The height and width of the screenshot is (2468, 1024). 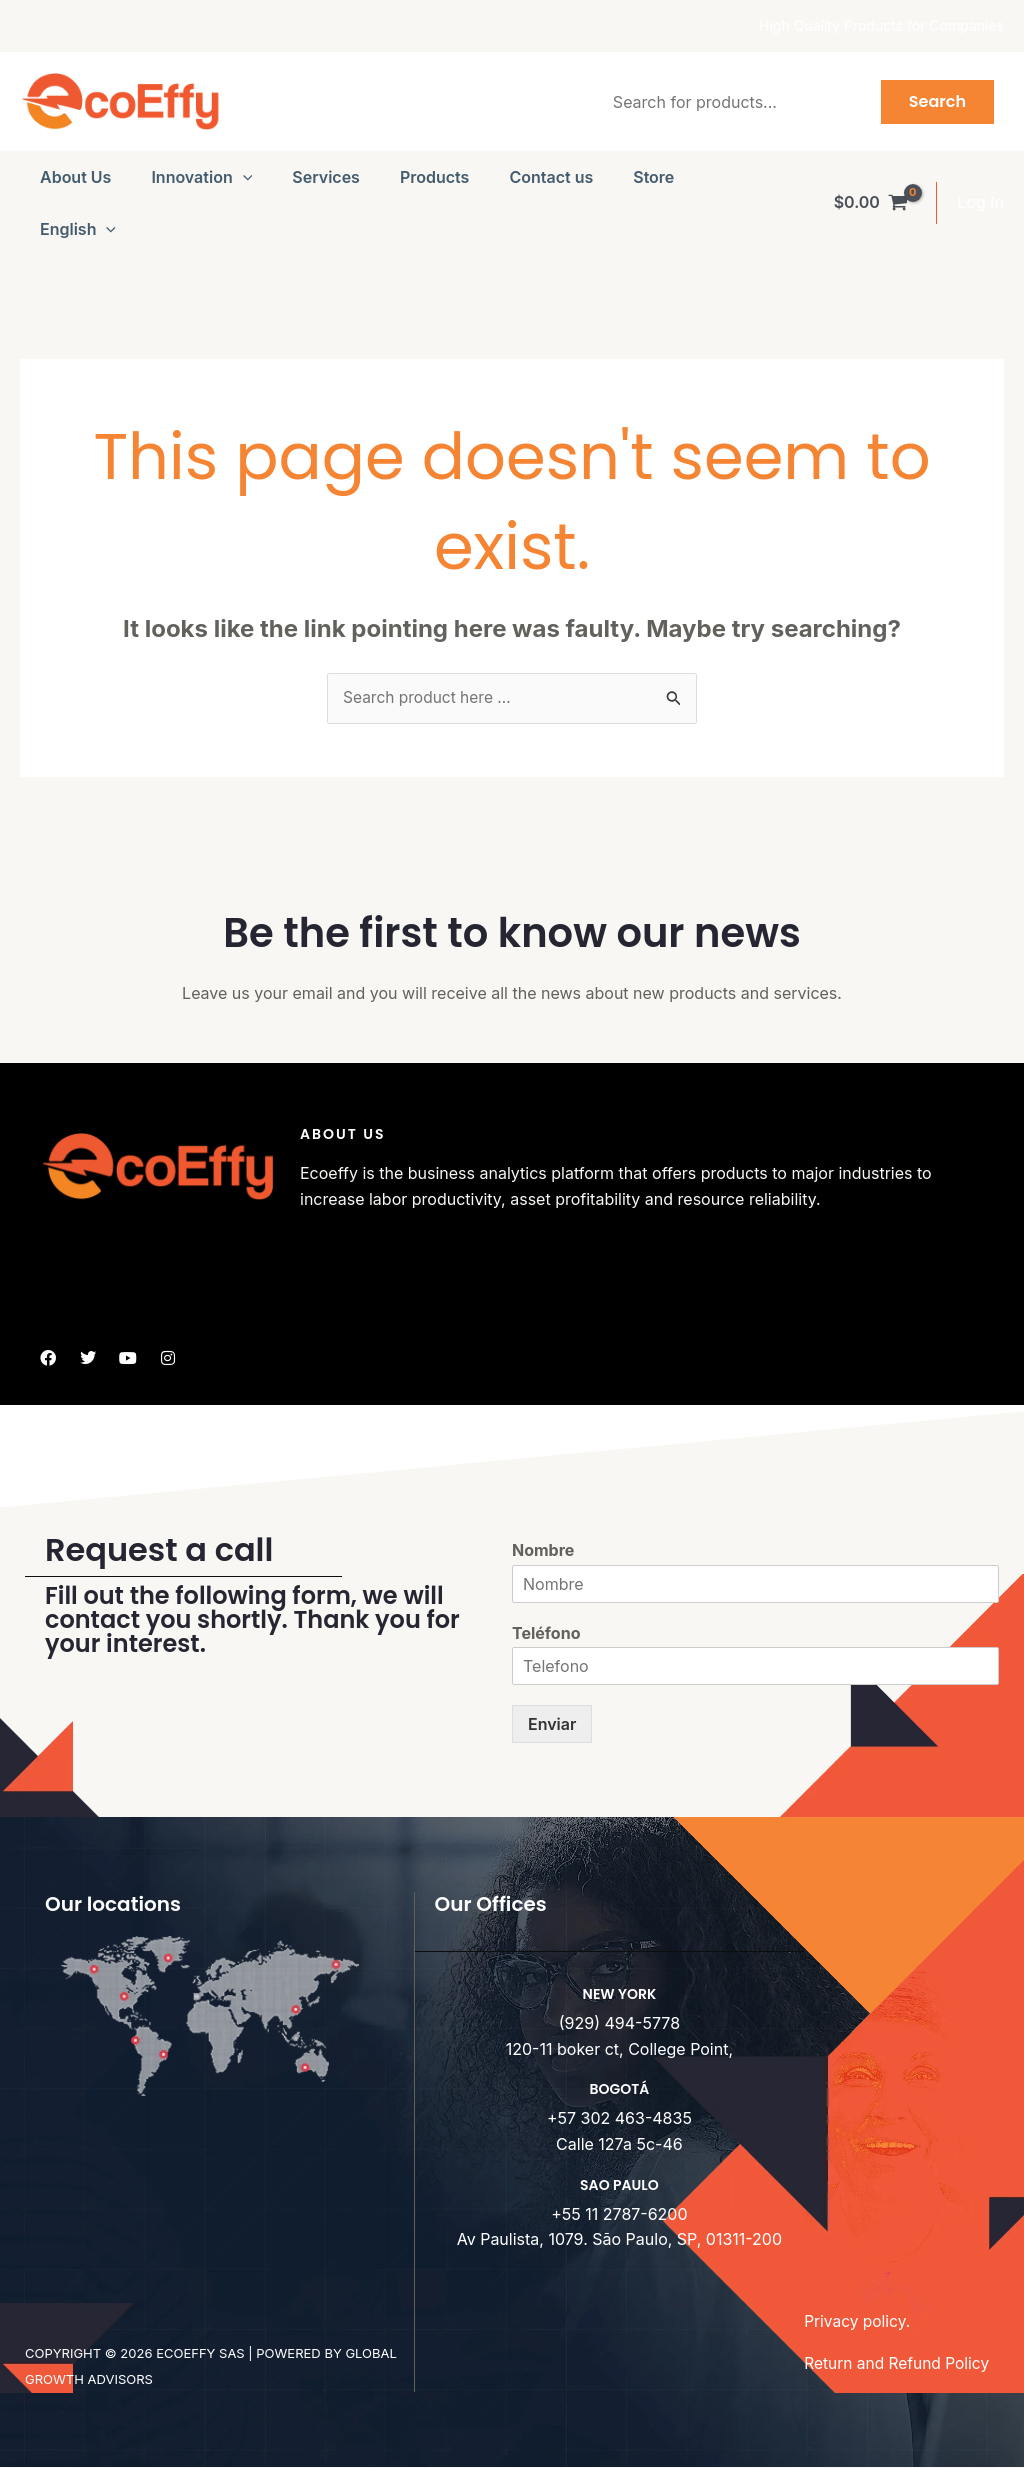 What do you see at coordinates (243, 177) in the screenshot?
I see `[button]` at bounding box center [243, 177].